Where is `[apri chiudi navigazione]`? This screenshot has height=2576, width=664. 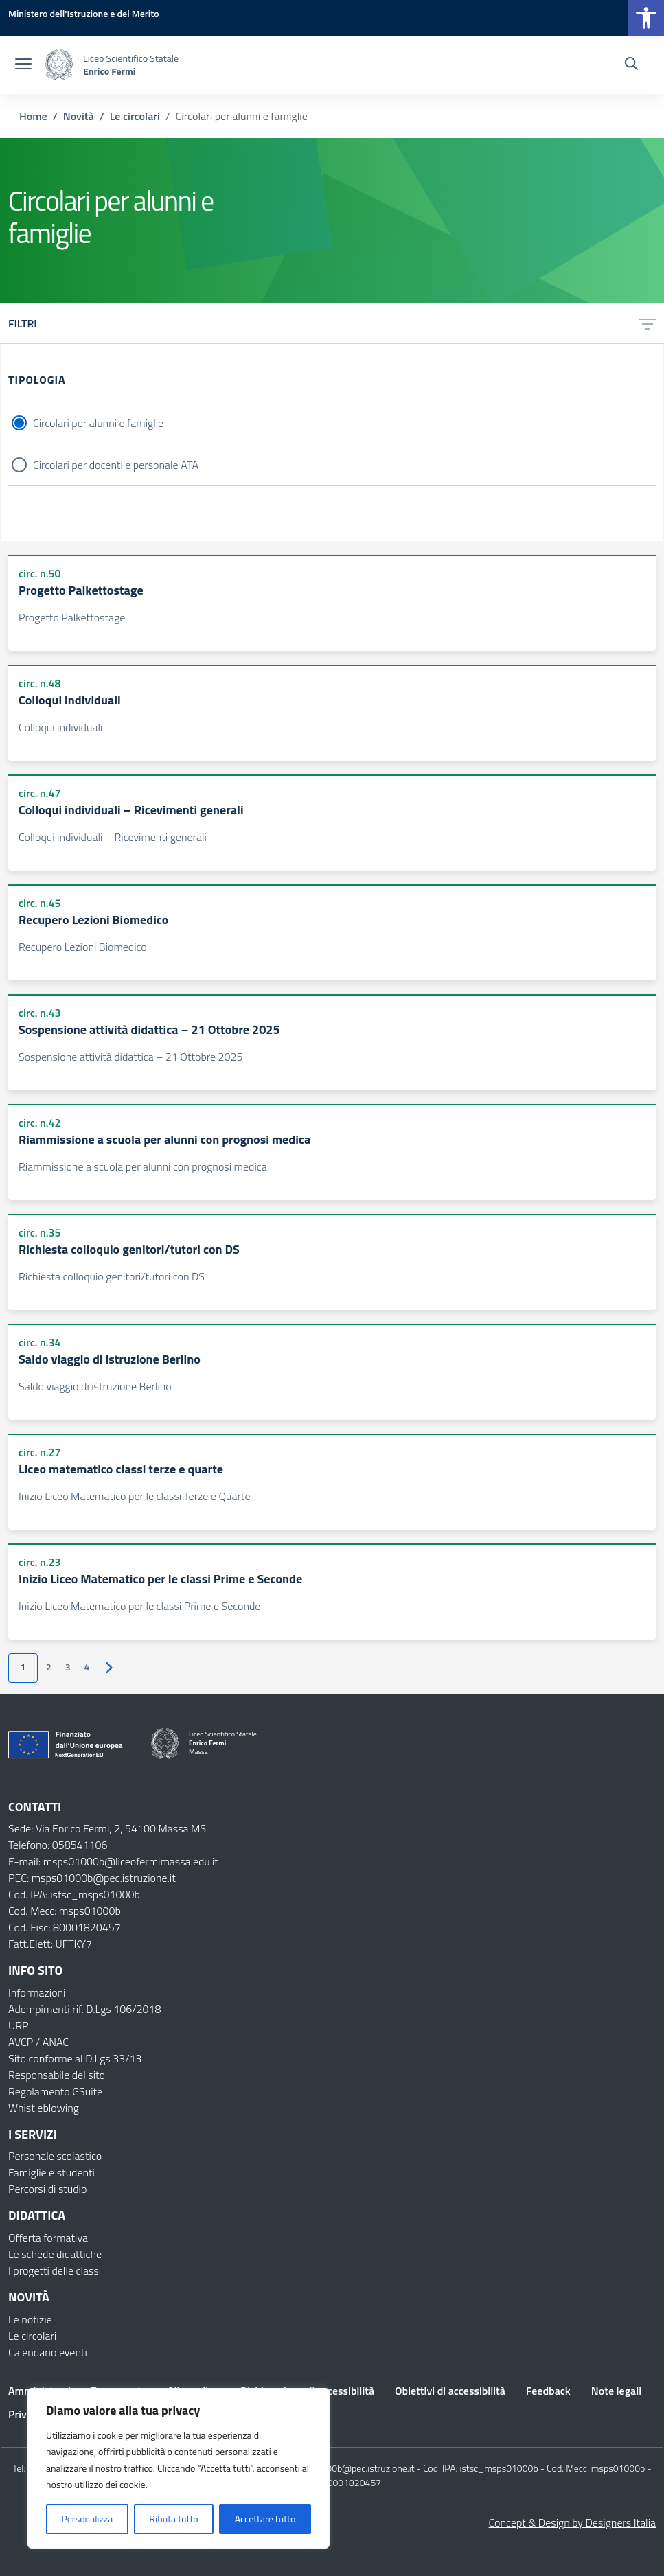 [apri chiudi navigazione] is located at coordinates (23, 65).